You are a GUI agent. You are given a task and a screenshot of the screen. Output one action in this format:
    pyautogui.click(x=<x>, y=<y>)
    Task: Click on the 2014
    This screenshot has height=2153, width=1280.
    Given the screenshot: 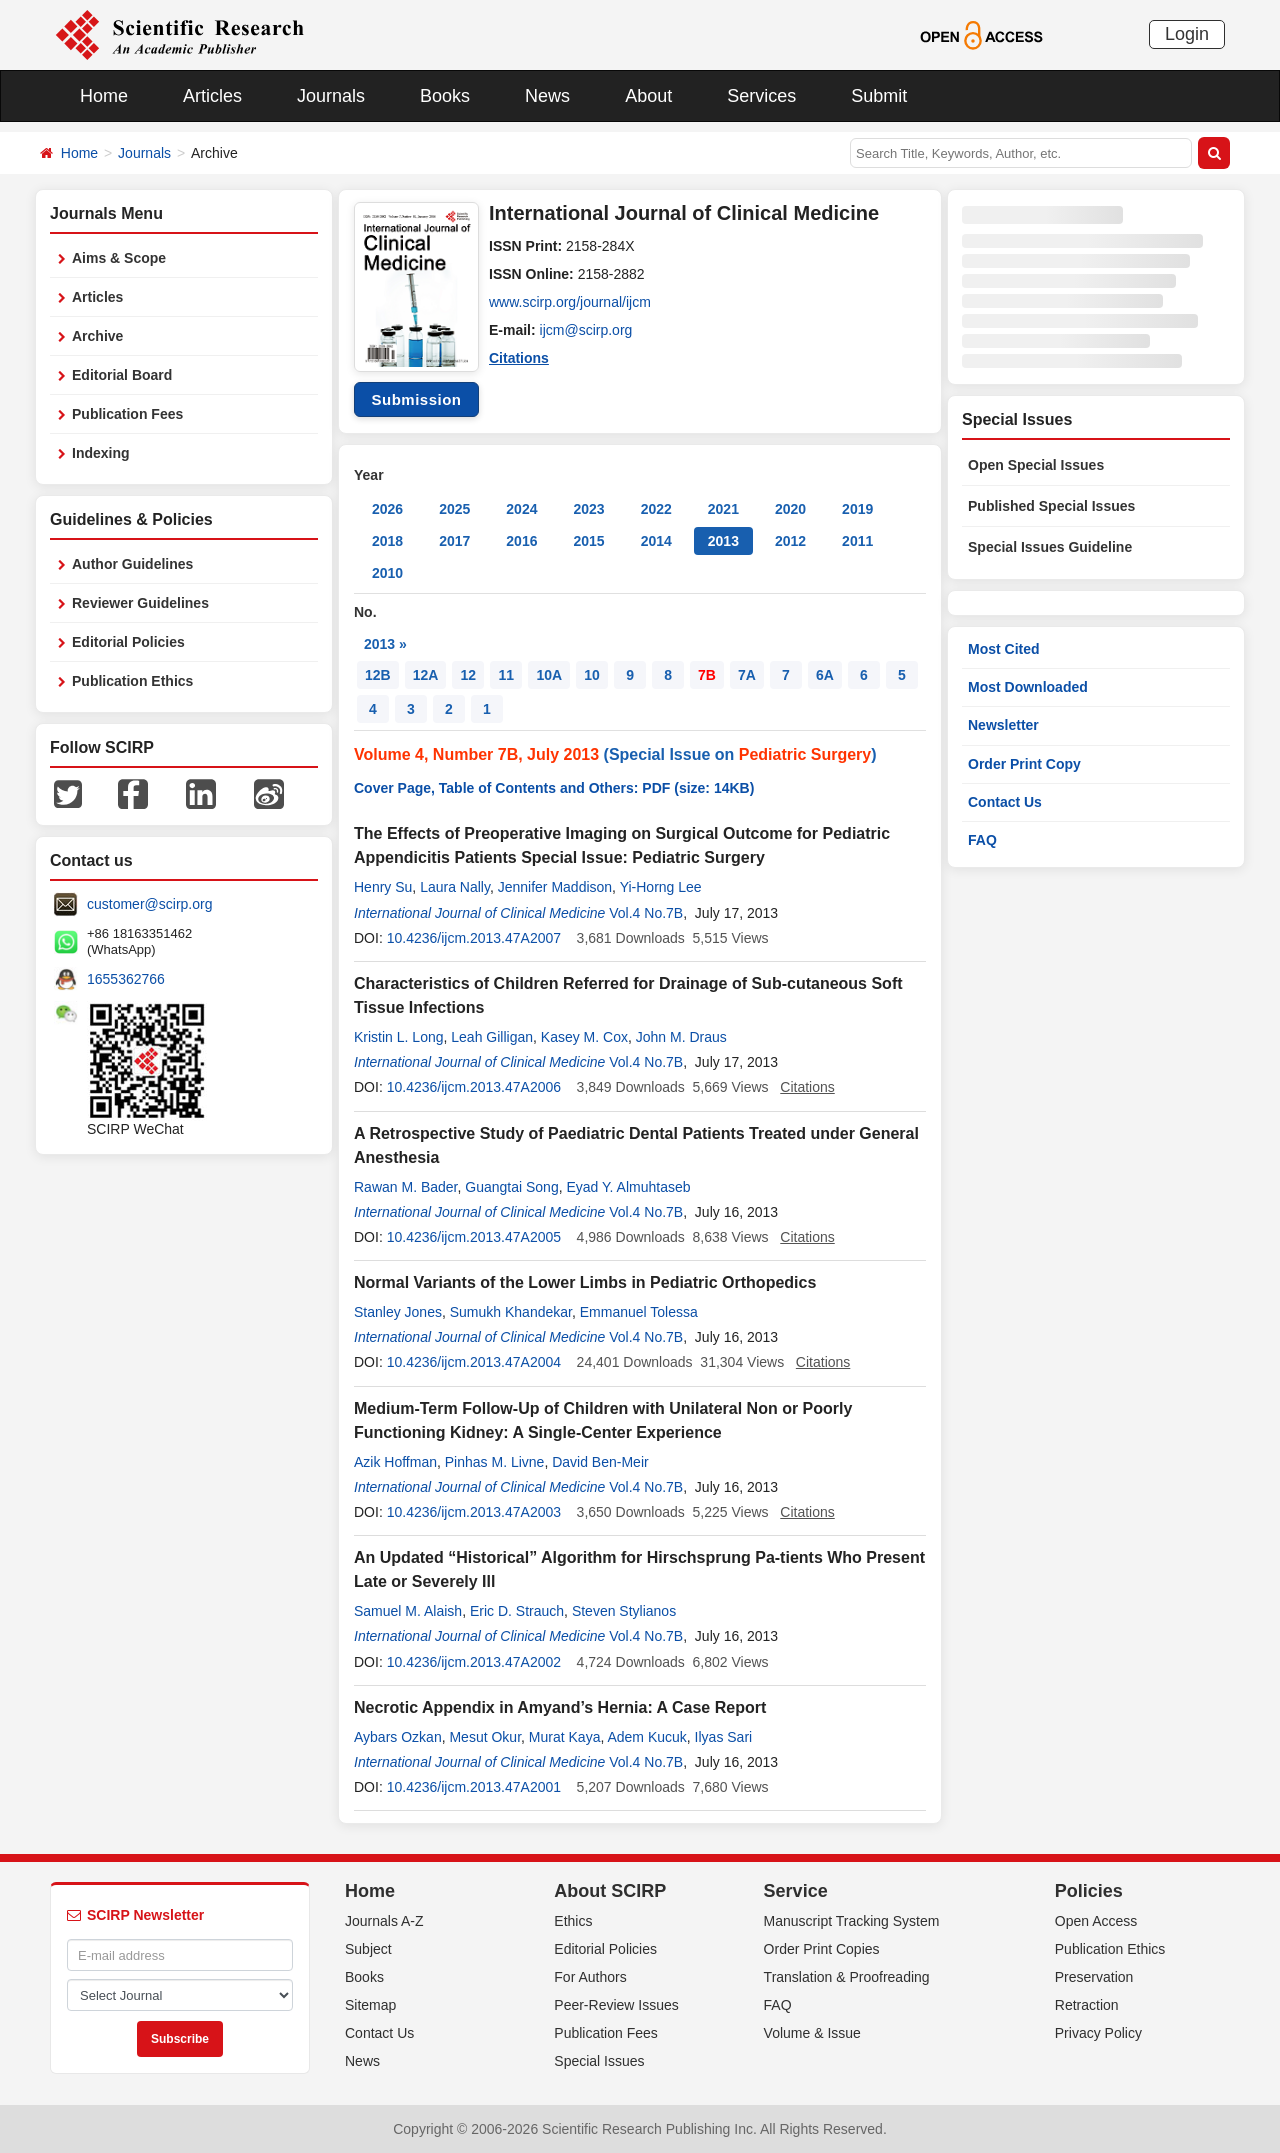 What is the action you would take?
    pyautogui.click(x=656, y=541)
    